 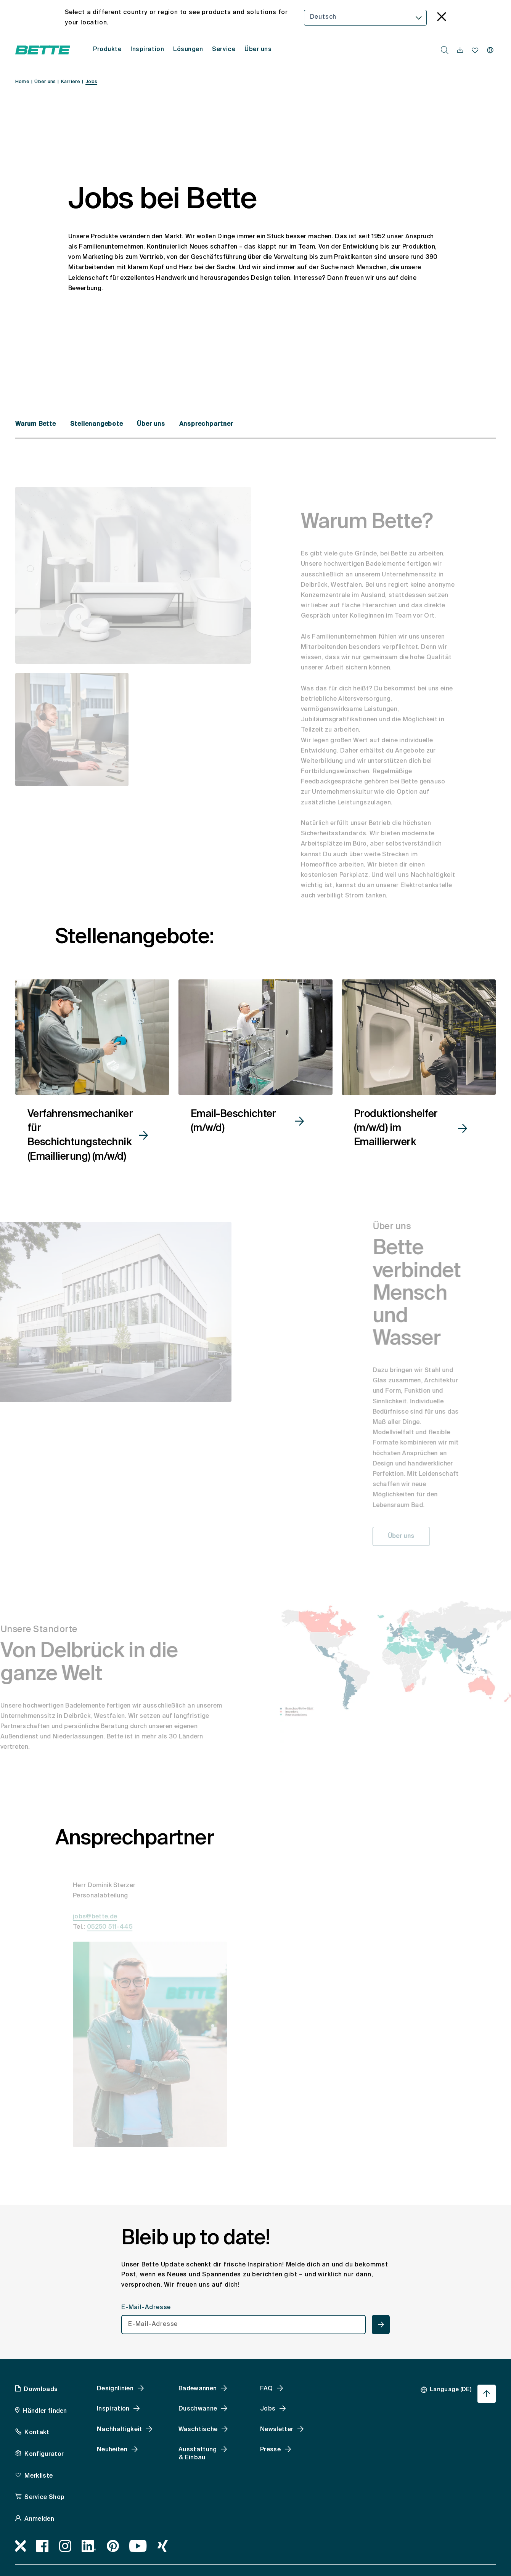 I want to click on Über uns, so click(x=152, y=424).